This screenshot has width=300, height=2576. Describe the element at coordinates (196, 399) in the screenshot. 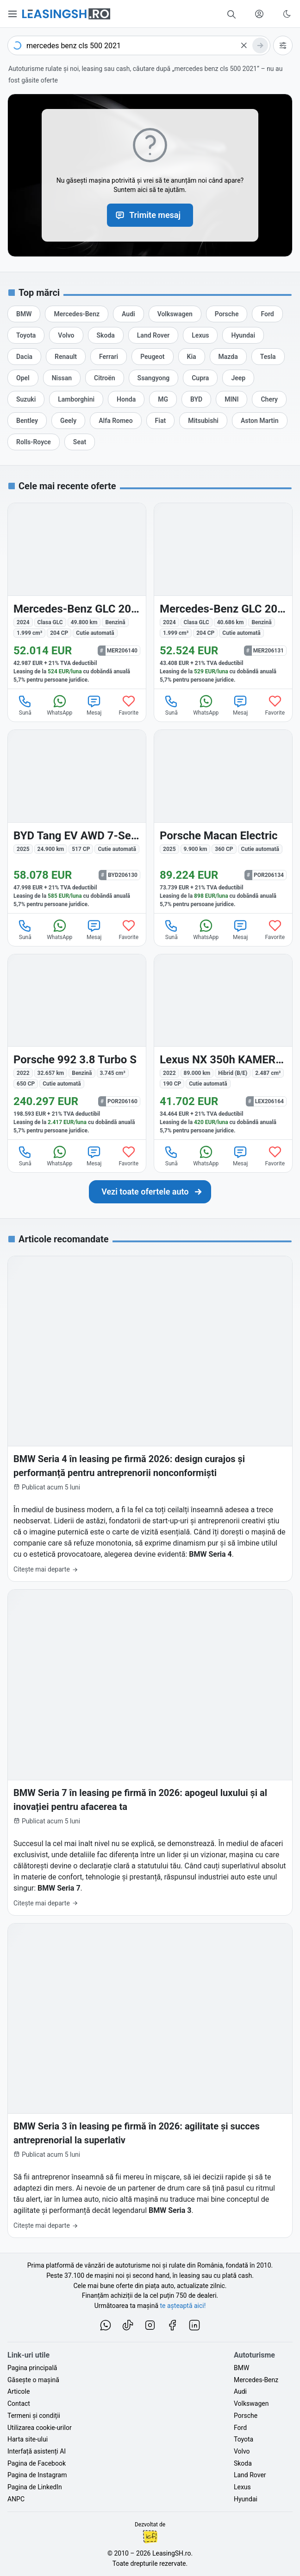

I see `[Oferte auto de BYD, în leasing cu finanțare prin LeasingSH.ro, sau cu plată cash]` at that location.